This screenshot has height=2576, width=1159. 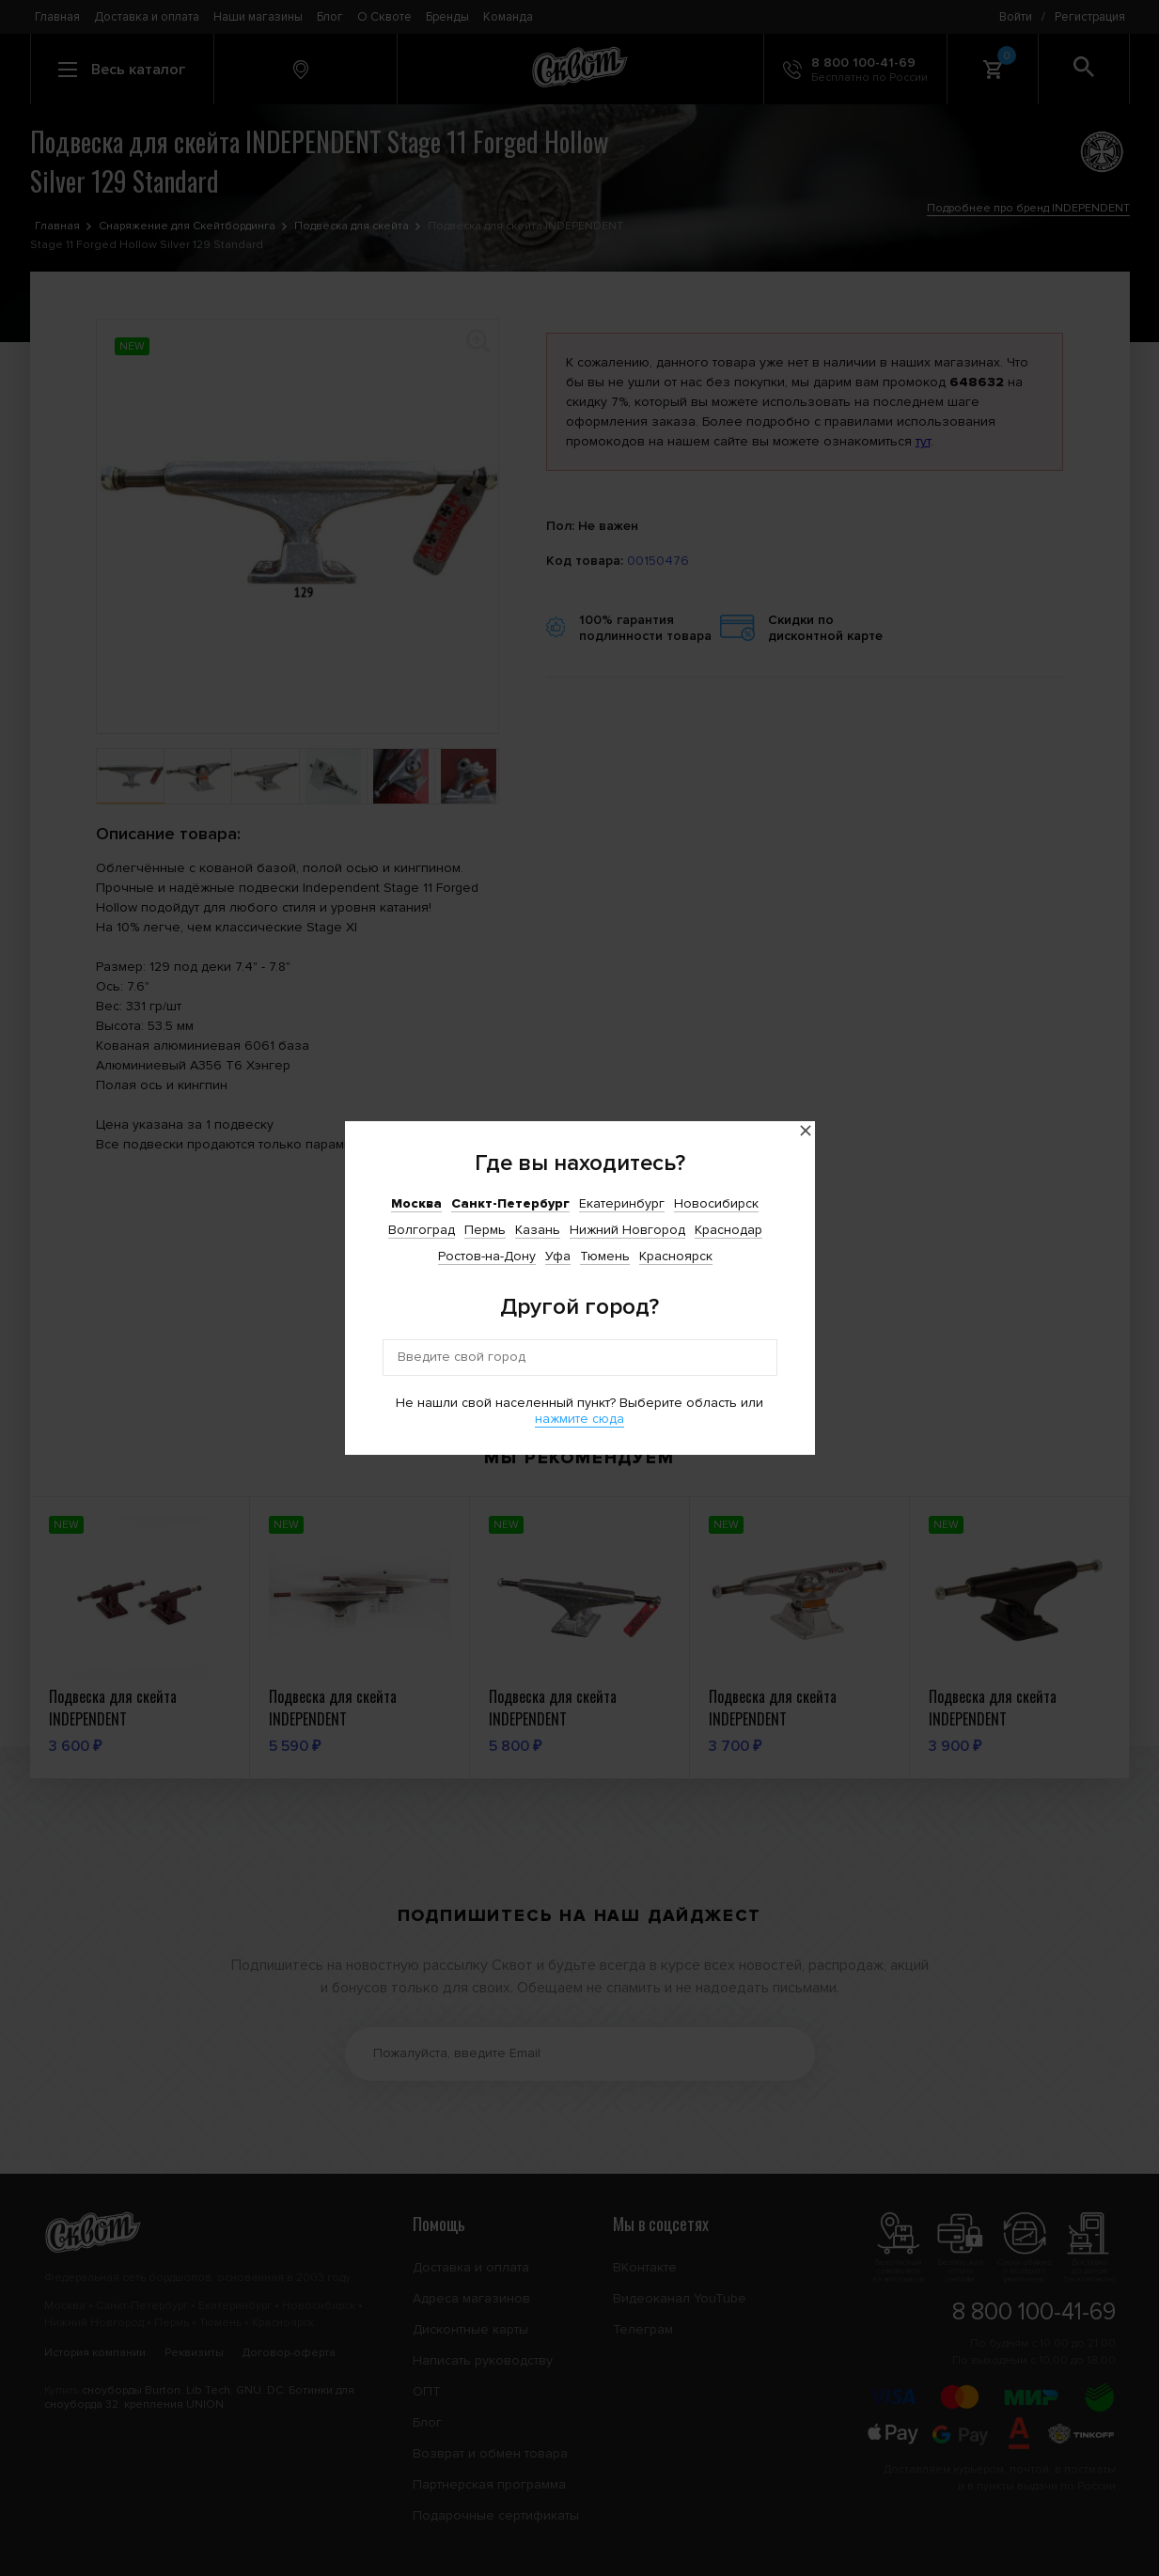 What do you see at coordinates (579, 1419) in the screenshot?
I see `нажмите сюда` at bounding box center [579, 1419].